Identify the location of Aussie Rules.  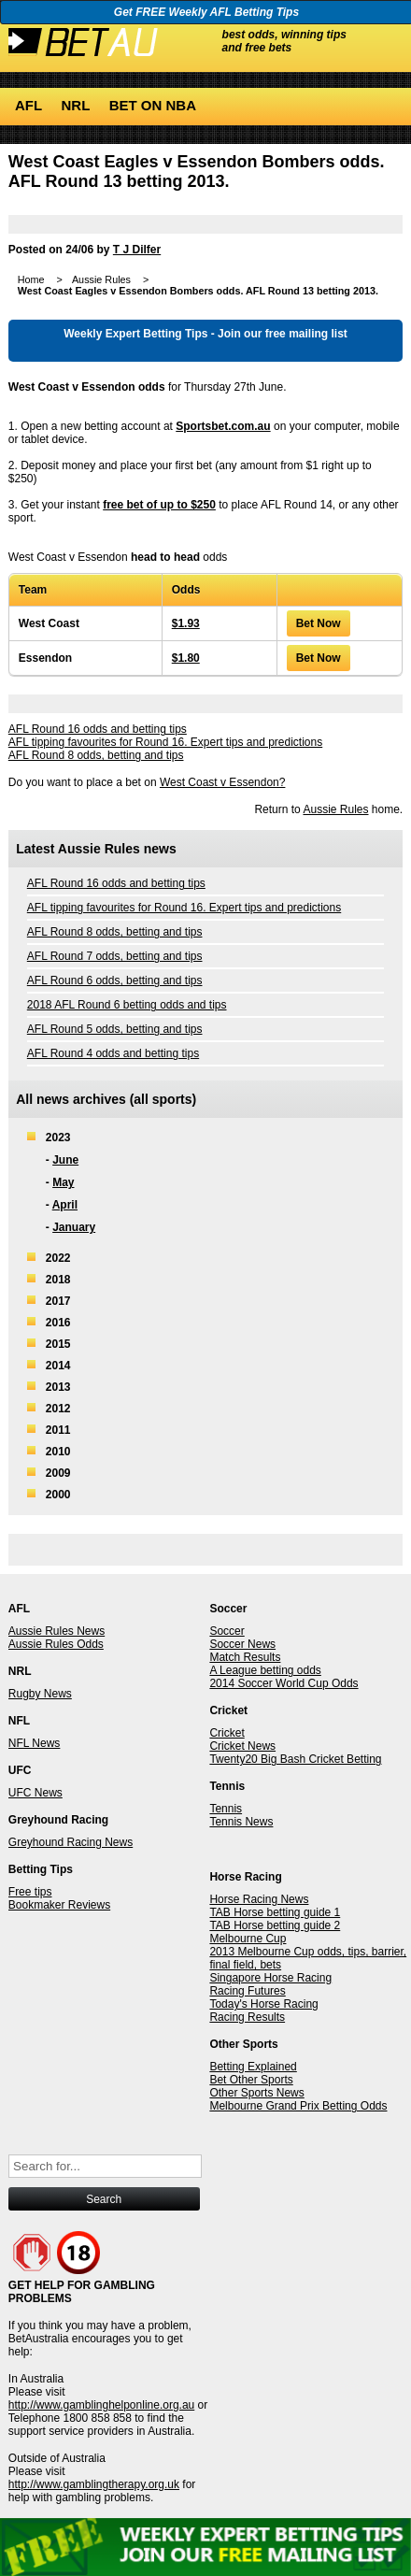
(335, 809).